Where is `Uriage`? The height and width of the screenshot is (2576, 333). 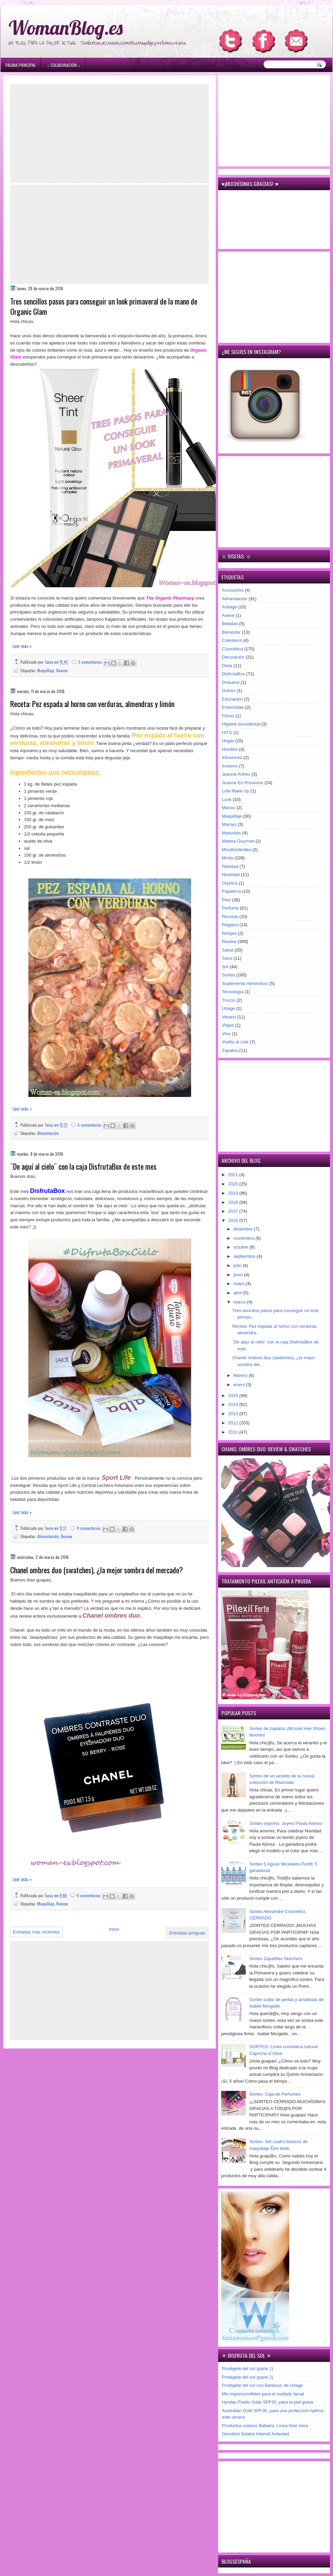
Uriage is located at coordinates (228, 1008).